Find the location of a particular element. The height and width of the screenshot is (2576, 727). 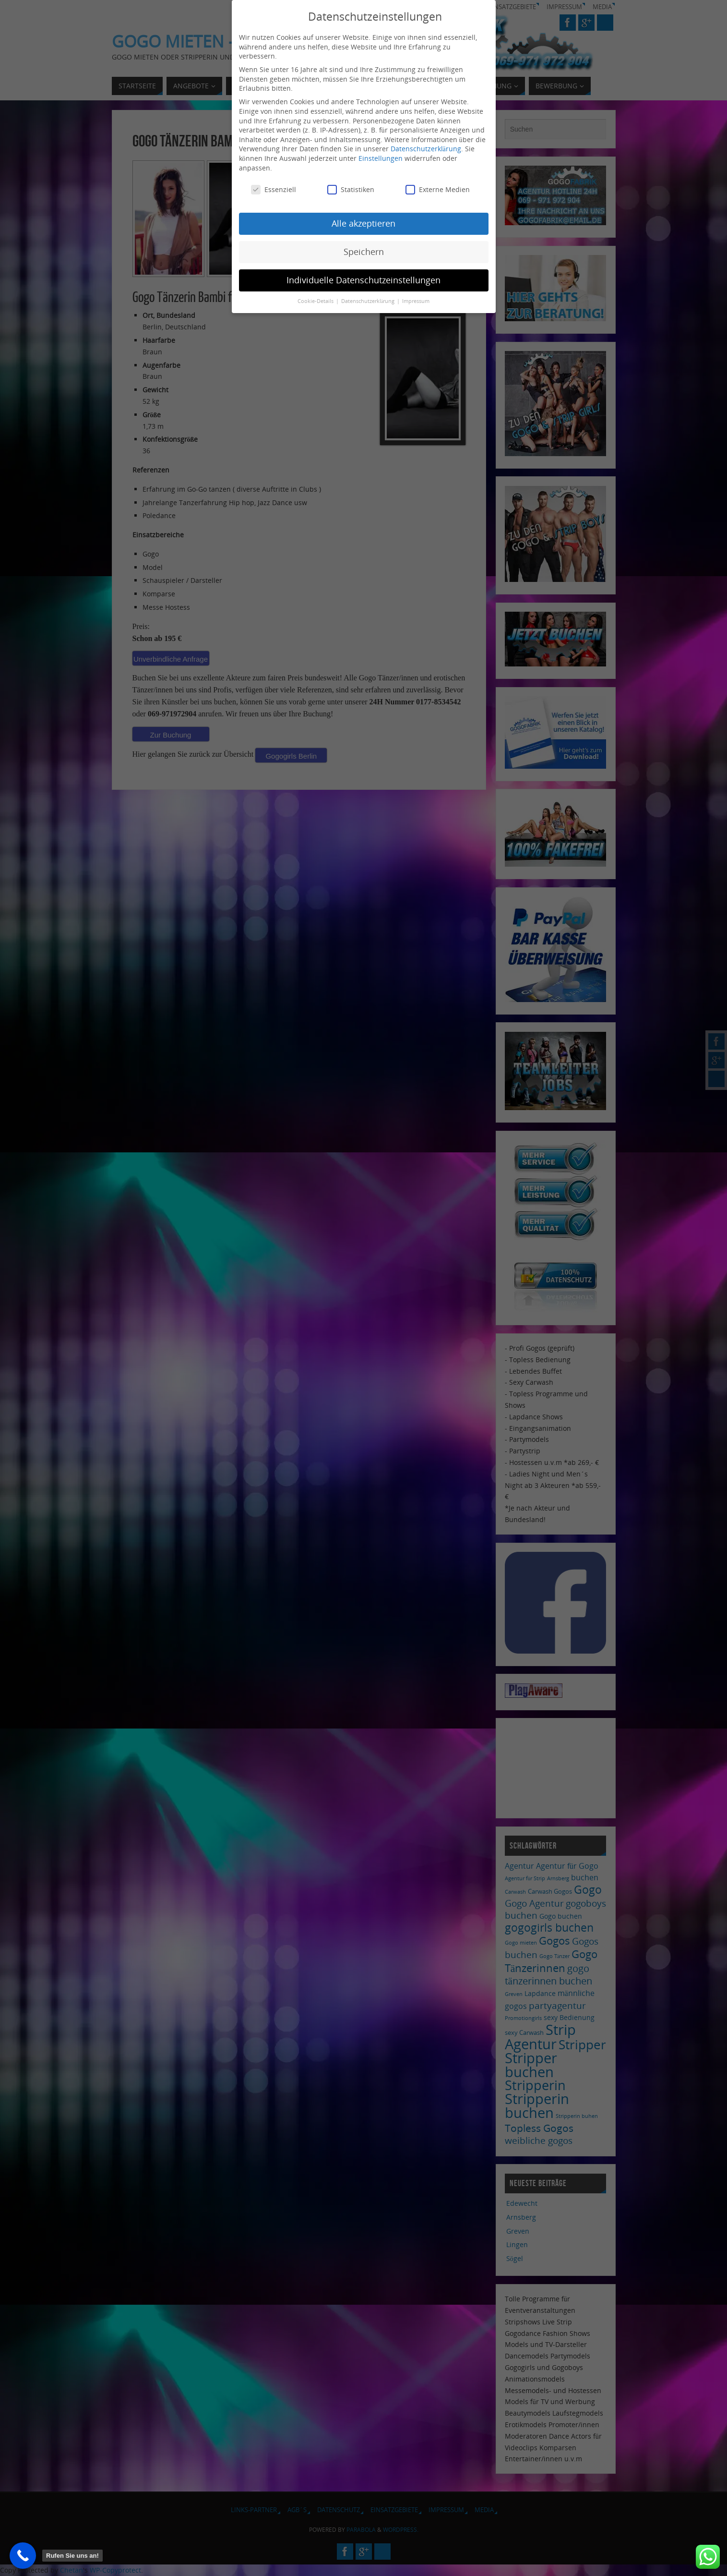

Datenschutzerklärung is located at coordinates (426, 141).